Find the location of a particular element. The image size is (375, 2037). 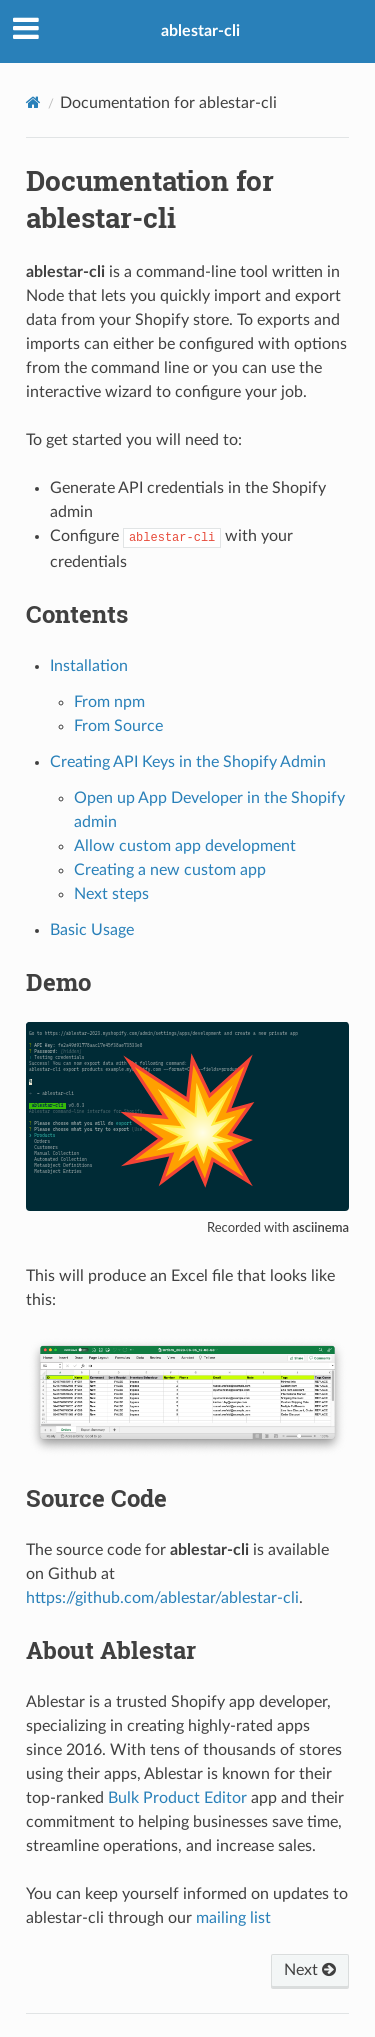

Bulk Product Editor is located at coordinates (177, 1798).